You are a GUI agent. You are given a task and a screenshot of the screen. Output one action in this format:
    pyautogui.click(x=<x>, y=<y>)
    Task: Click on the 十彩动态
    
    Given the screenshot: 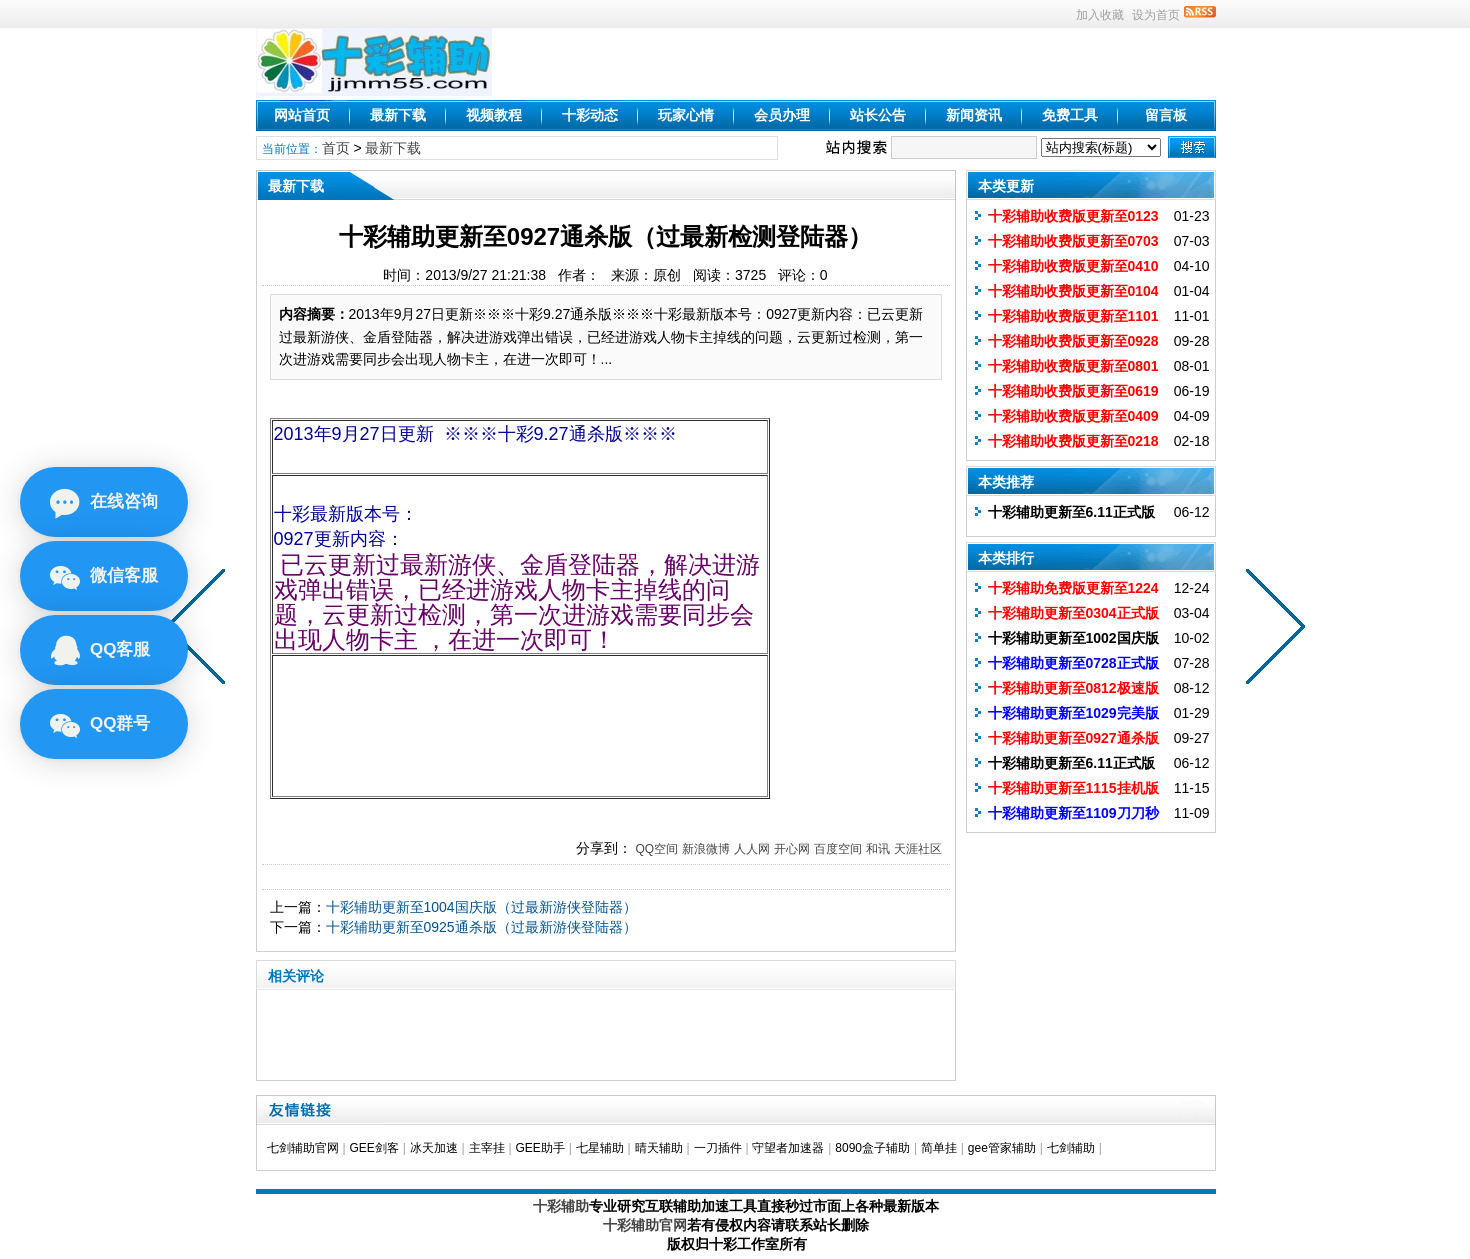 What is the action you would take?
    pyautogui.click(x=590, y=115)
    